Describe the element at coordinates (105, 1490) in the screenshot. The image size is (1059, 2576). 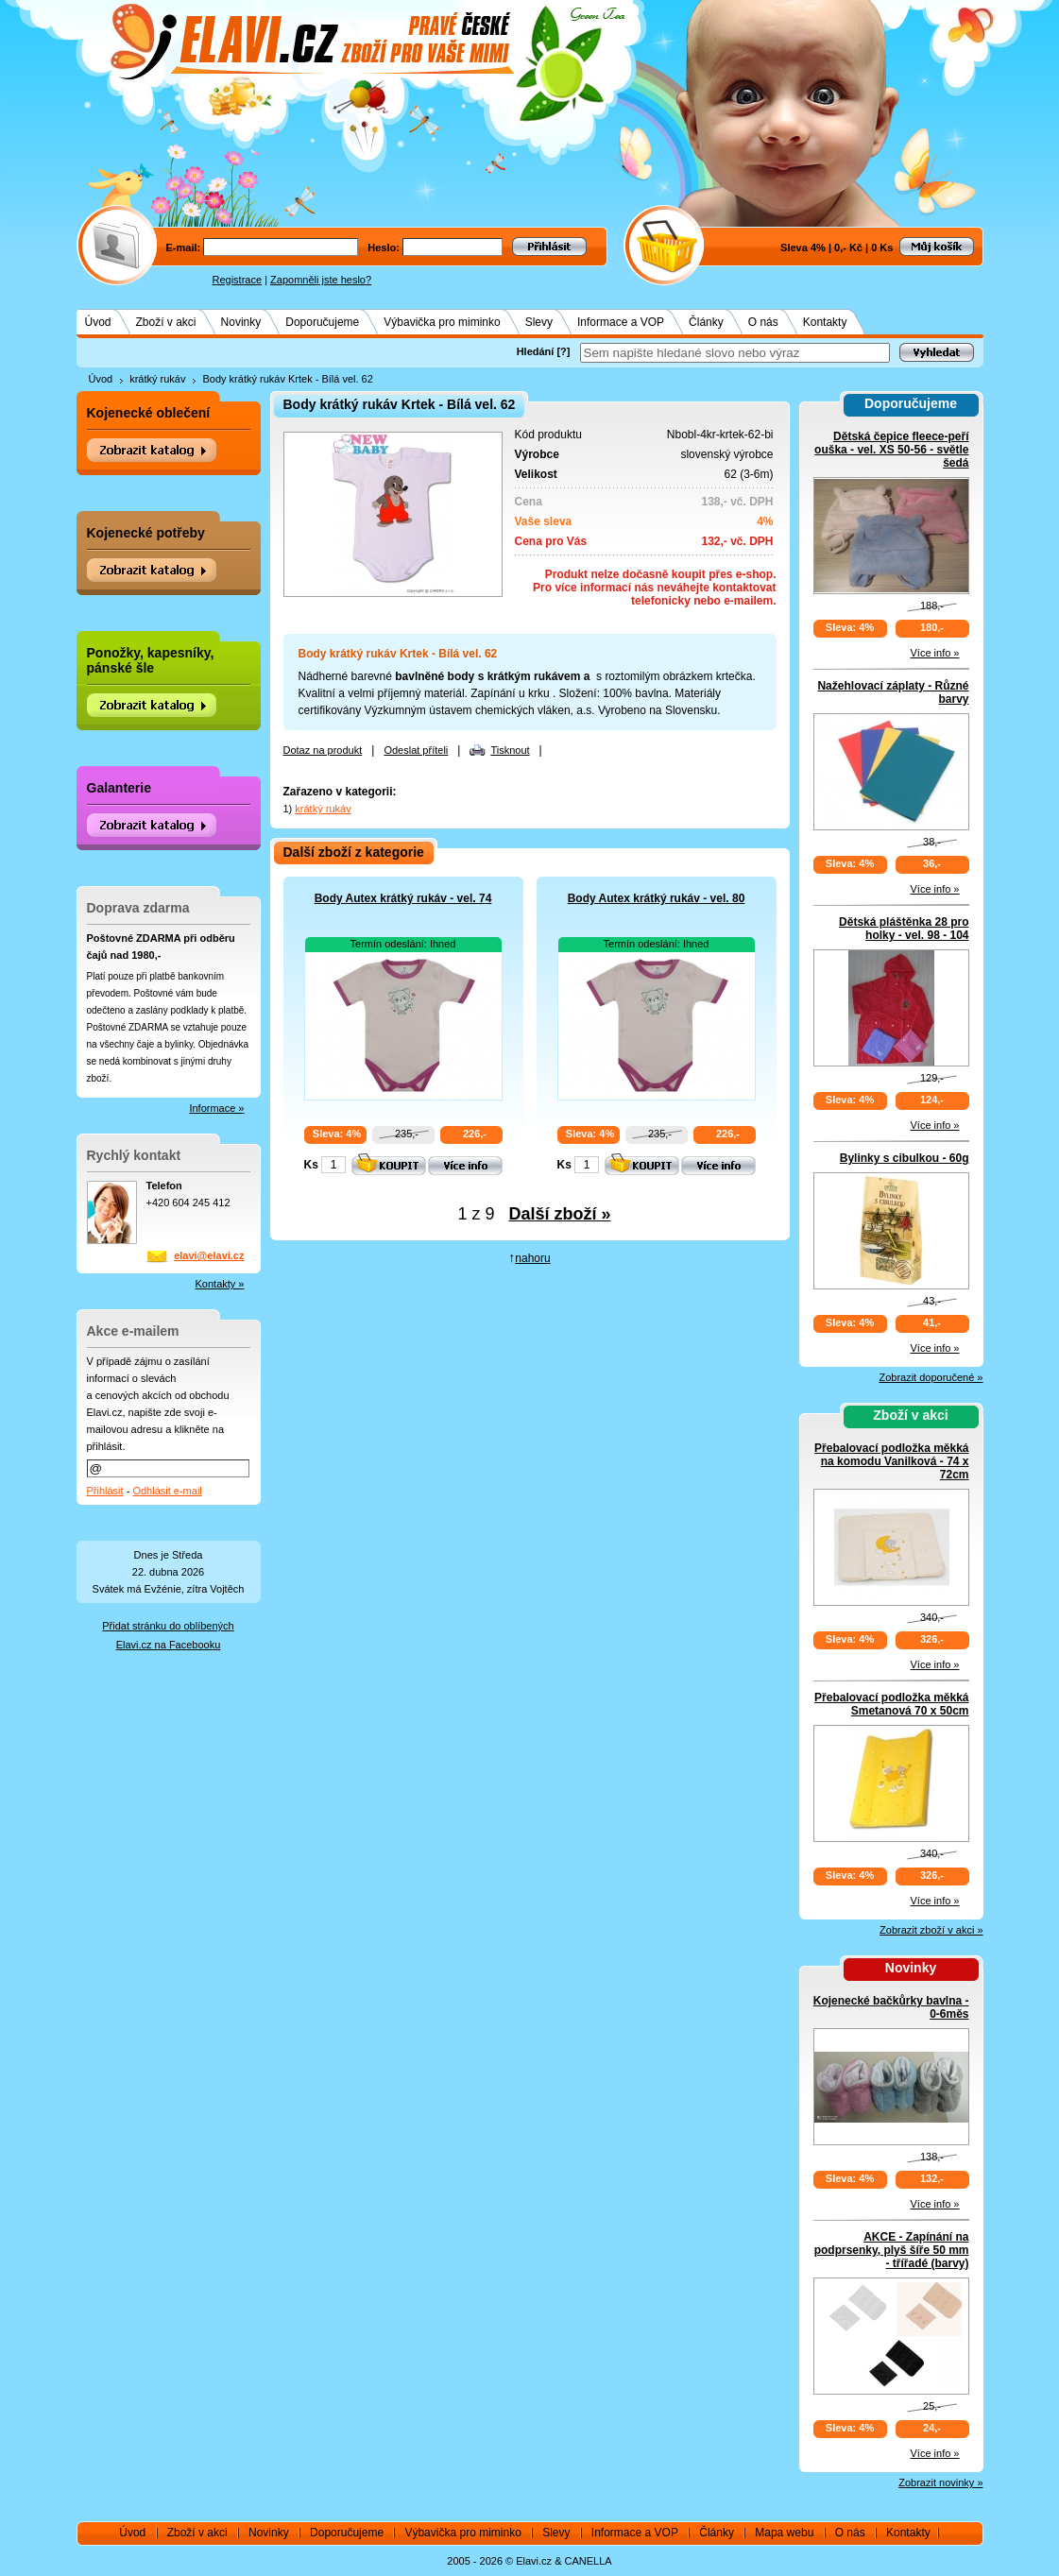
I see `Přihlásit` at that location.